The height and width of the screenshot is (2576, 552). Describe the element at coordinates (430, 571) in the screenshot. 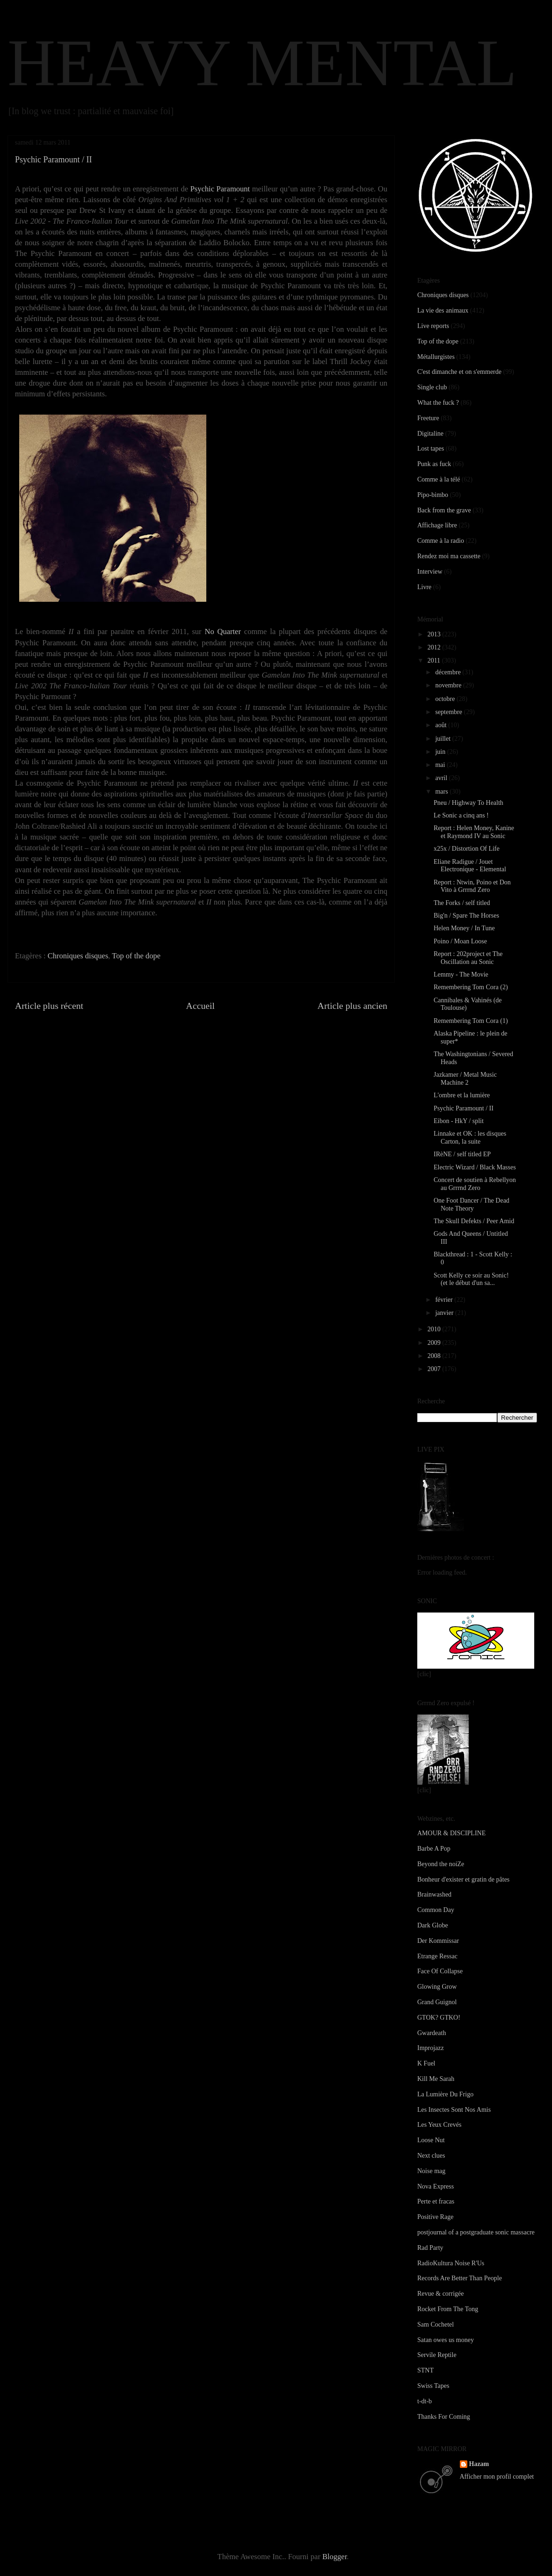

I see `Interview` at that location.